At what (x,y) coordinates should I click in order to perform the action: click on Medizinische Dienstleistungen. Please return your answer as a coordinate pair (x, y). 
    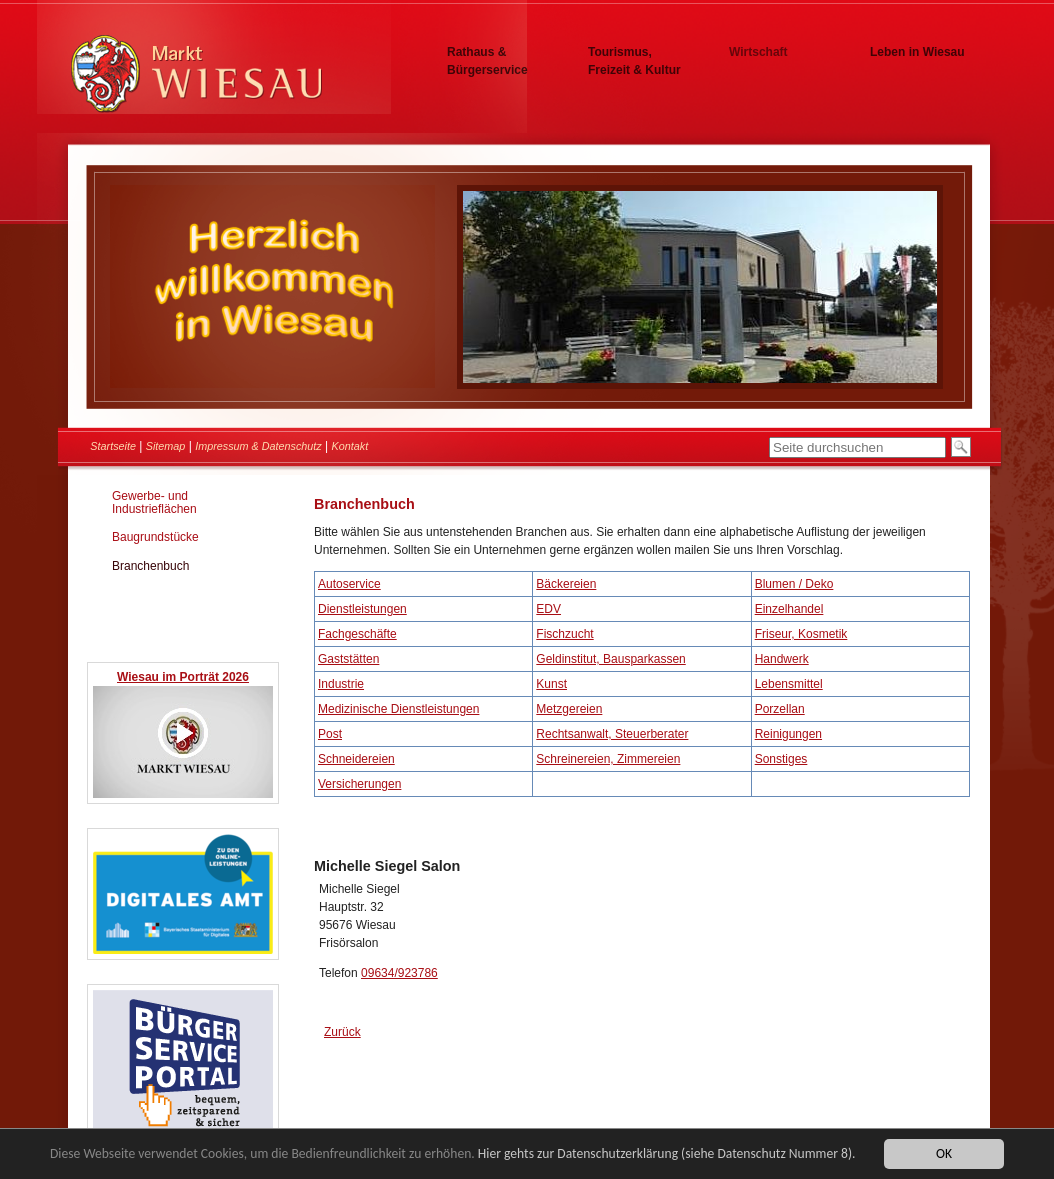
    Looking at the image, I should click on (398, 709).